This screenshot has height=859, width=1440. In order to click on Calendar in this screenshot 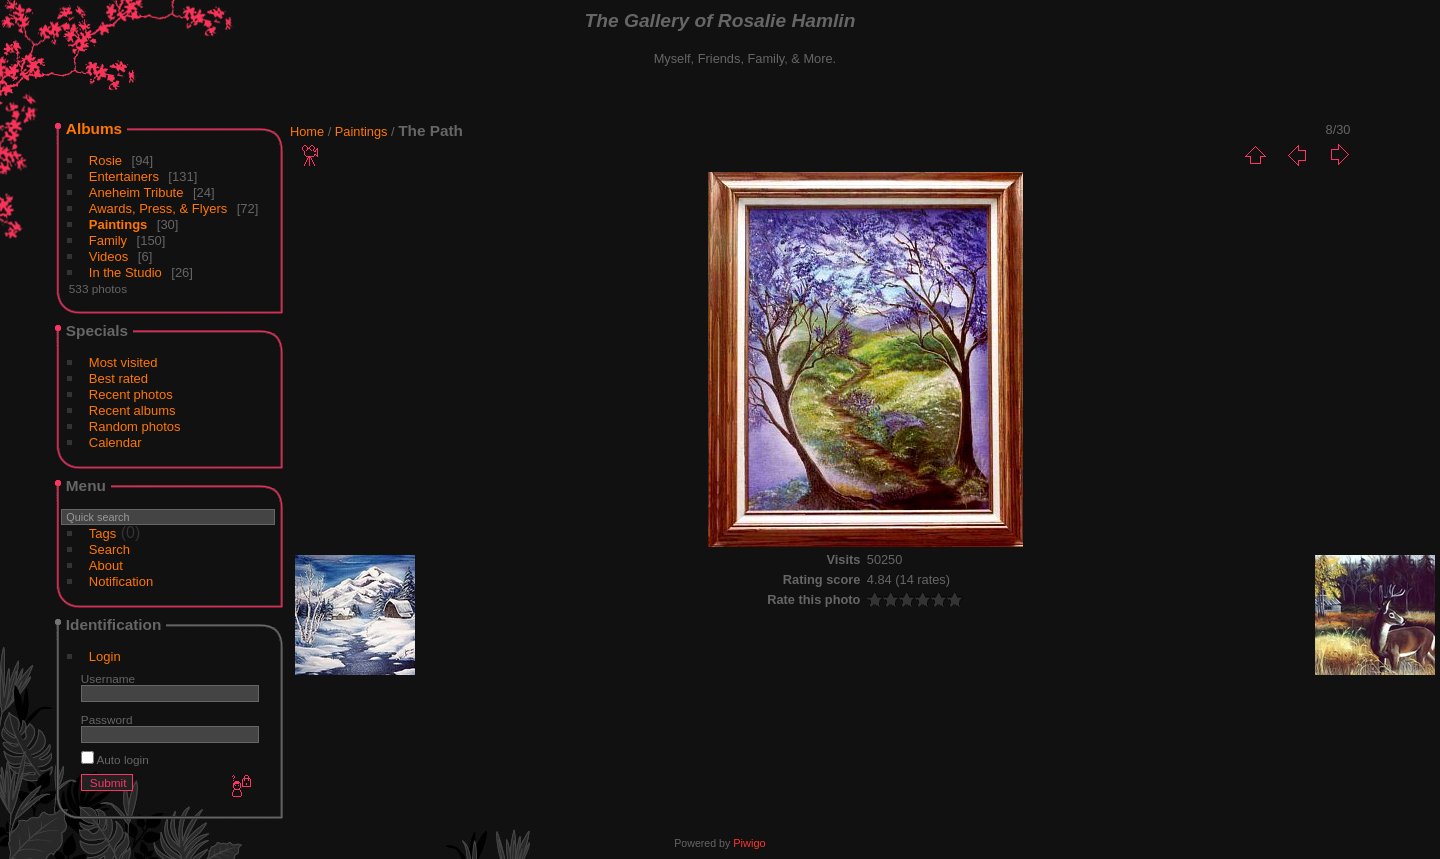, I will do `click(115, 442)`.